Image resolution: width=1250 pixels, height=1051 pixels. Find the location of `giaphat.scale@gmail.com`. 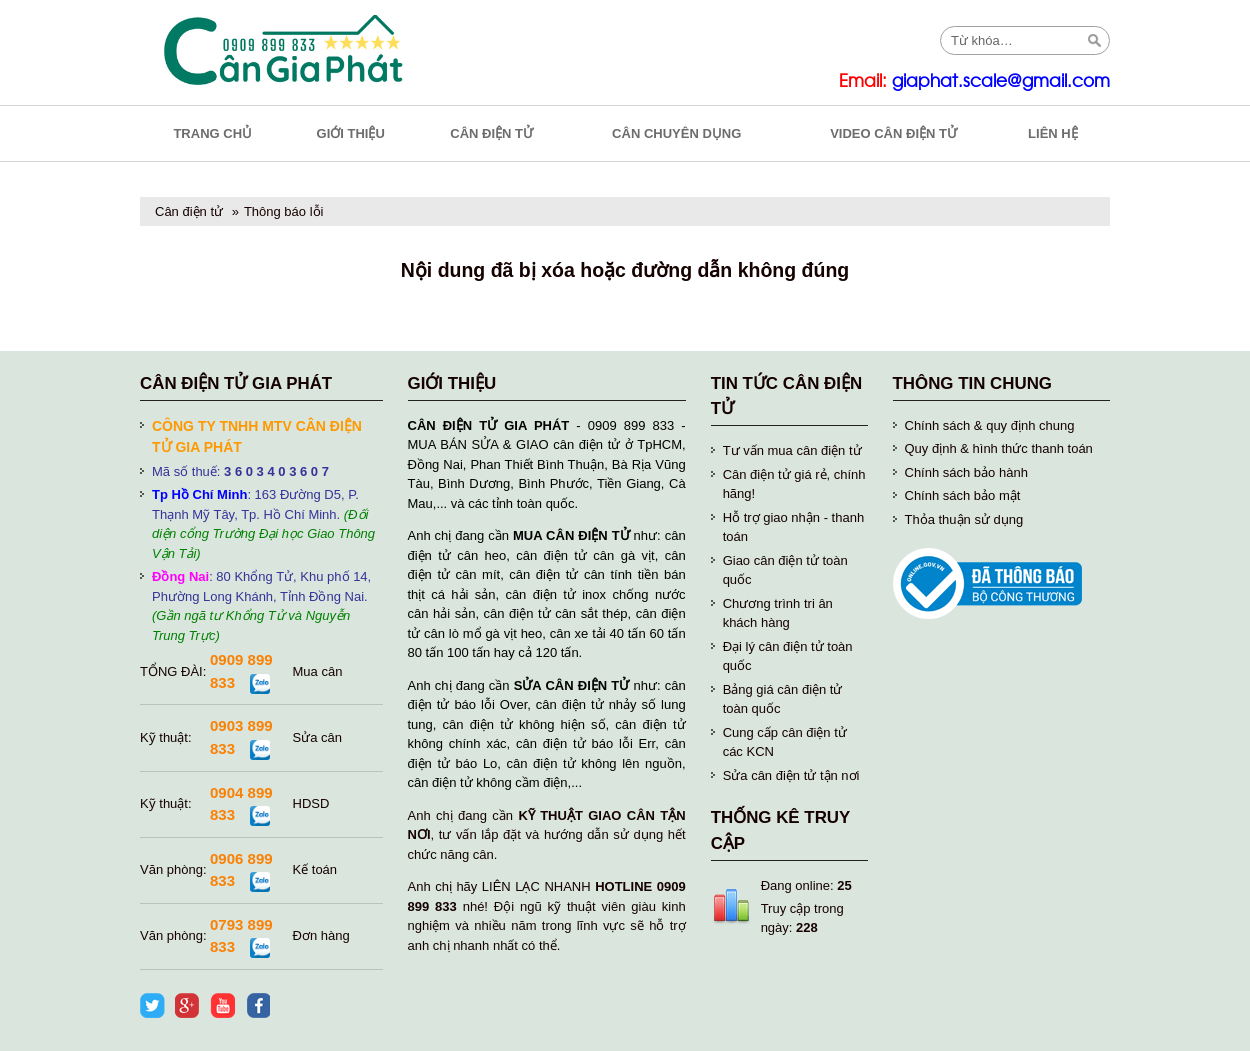

giaphat.scale@gmail.com is located at coordinates (1001, 81).